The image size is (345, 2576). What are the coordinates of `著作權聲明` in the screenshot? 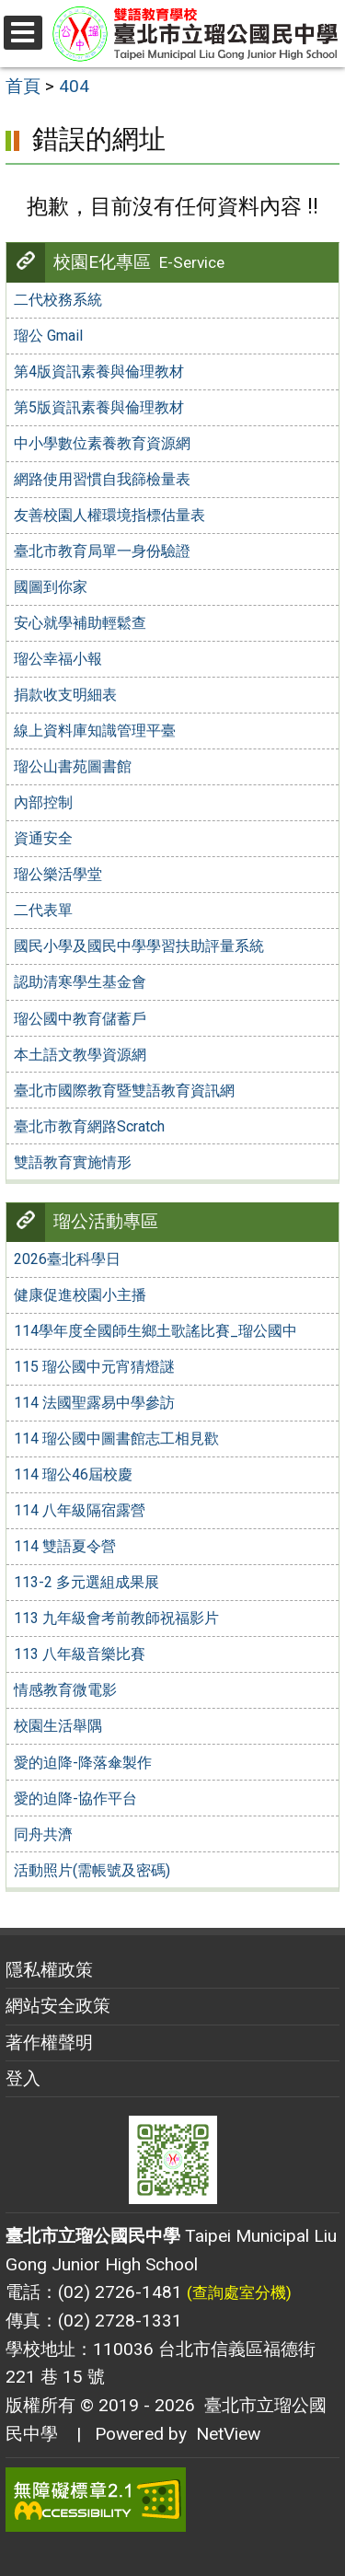 It's located at (49, 2042).